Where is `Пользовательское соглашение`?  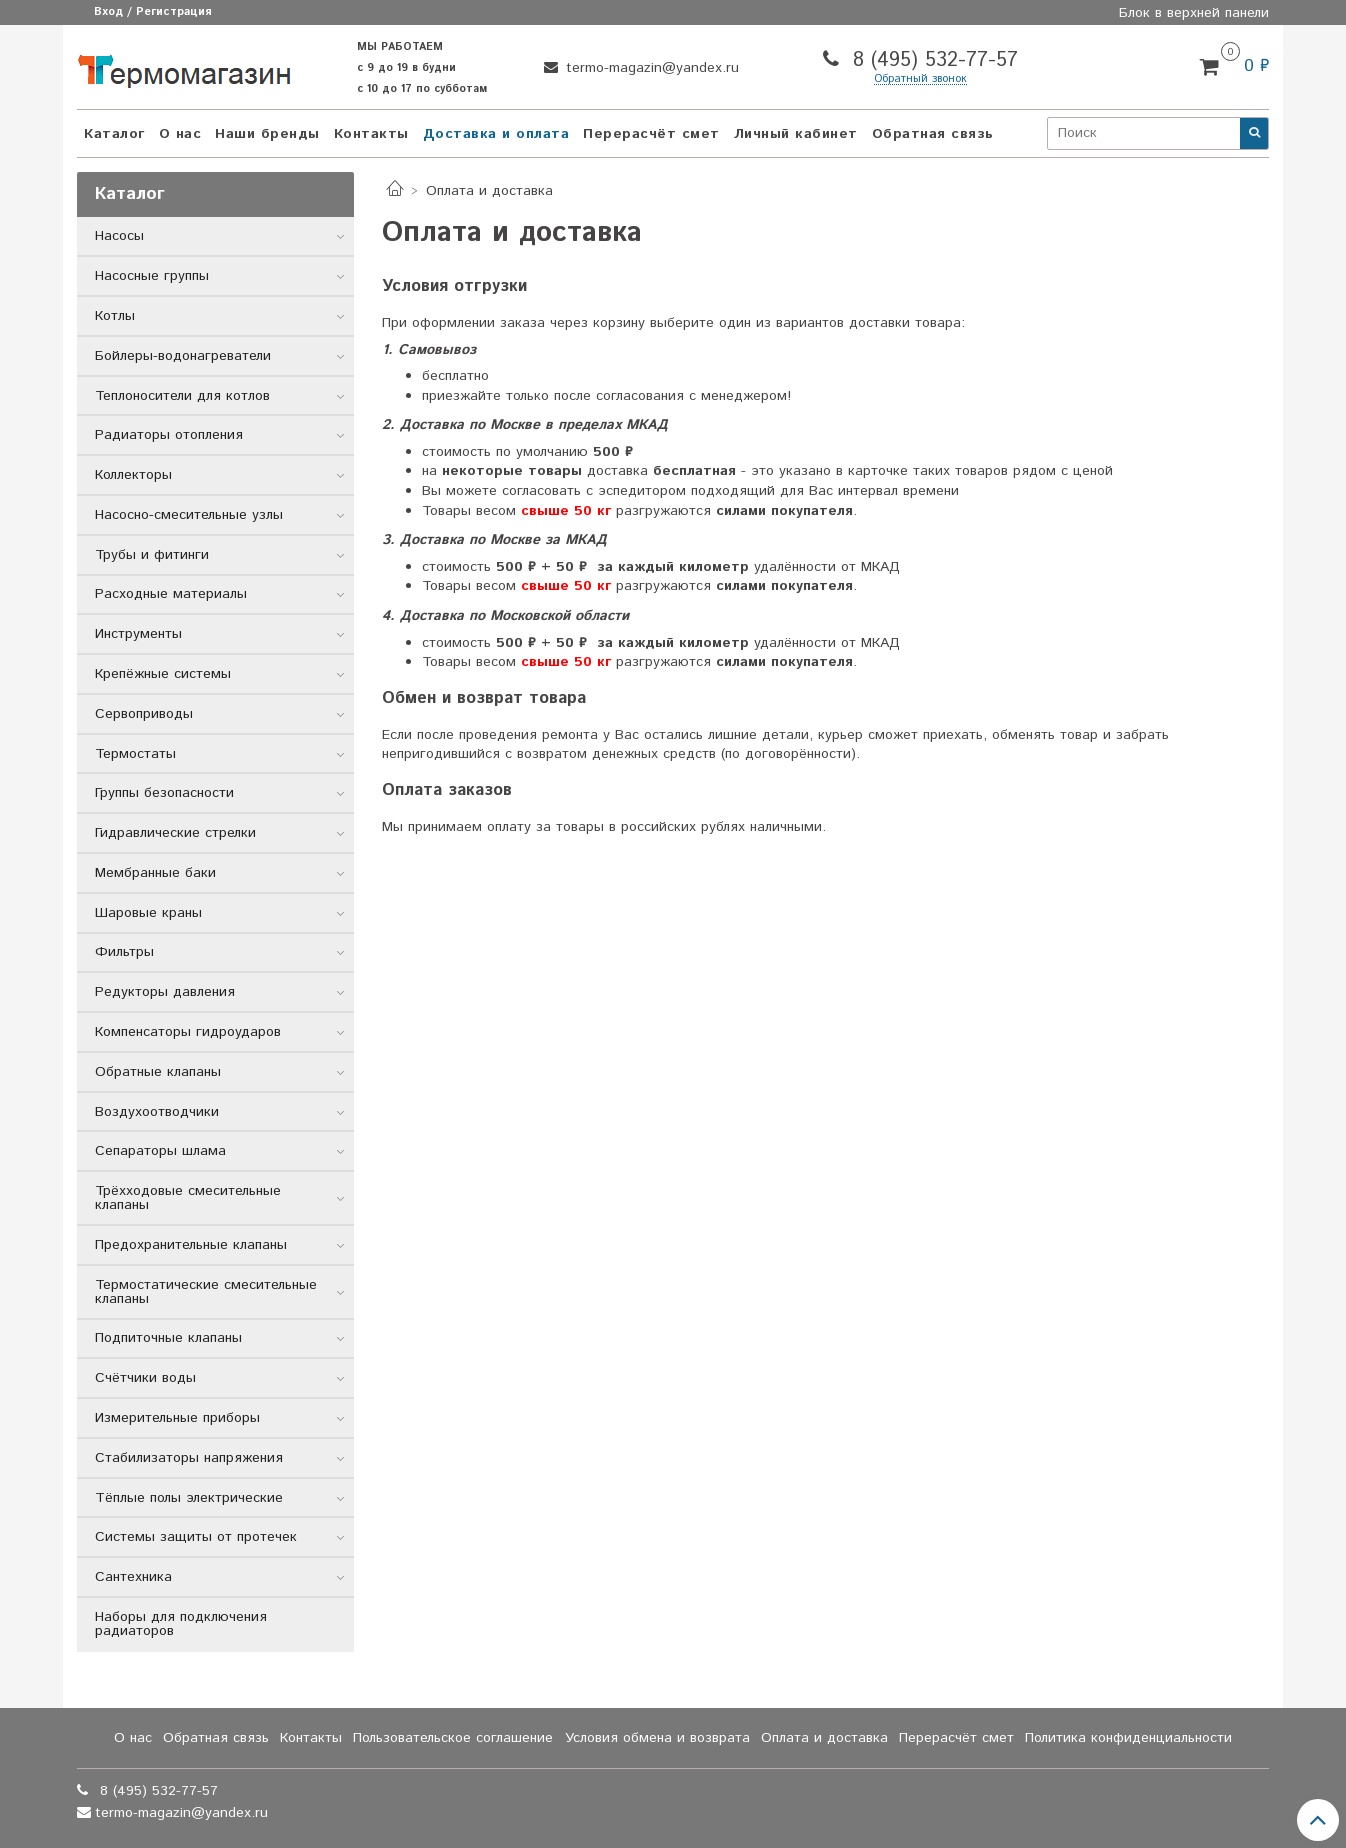 Пользовательское соглашение is located at coordinates (453, 1738).